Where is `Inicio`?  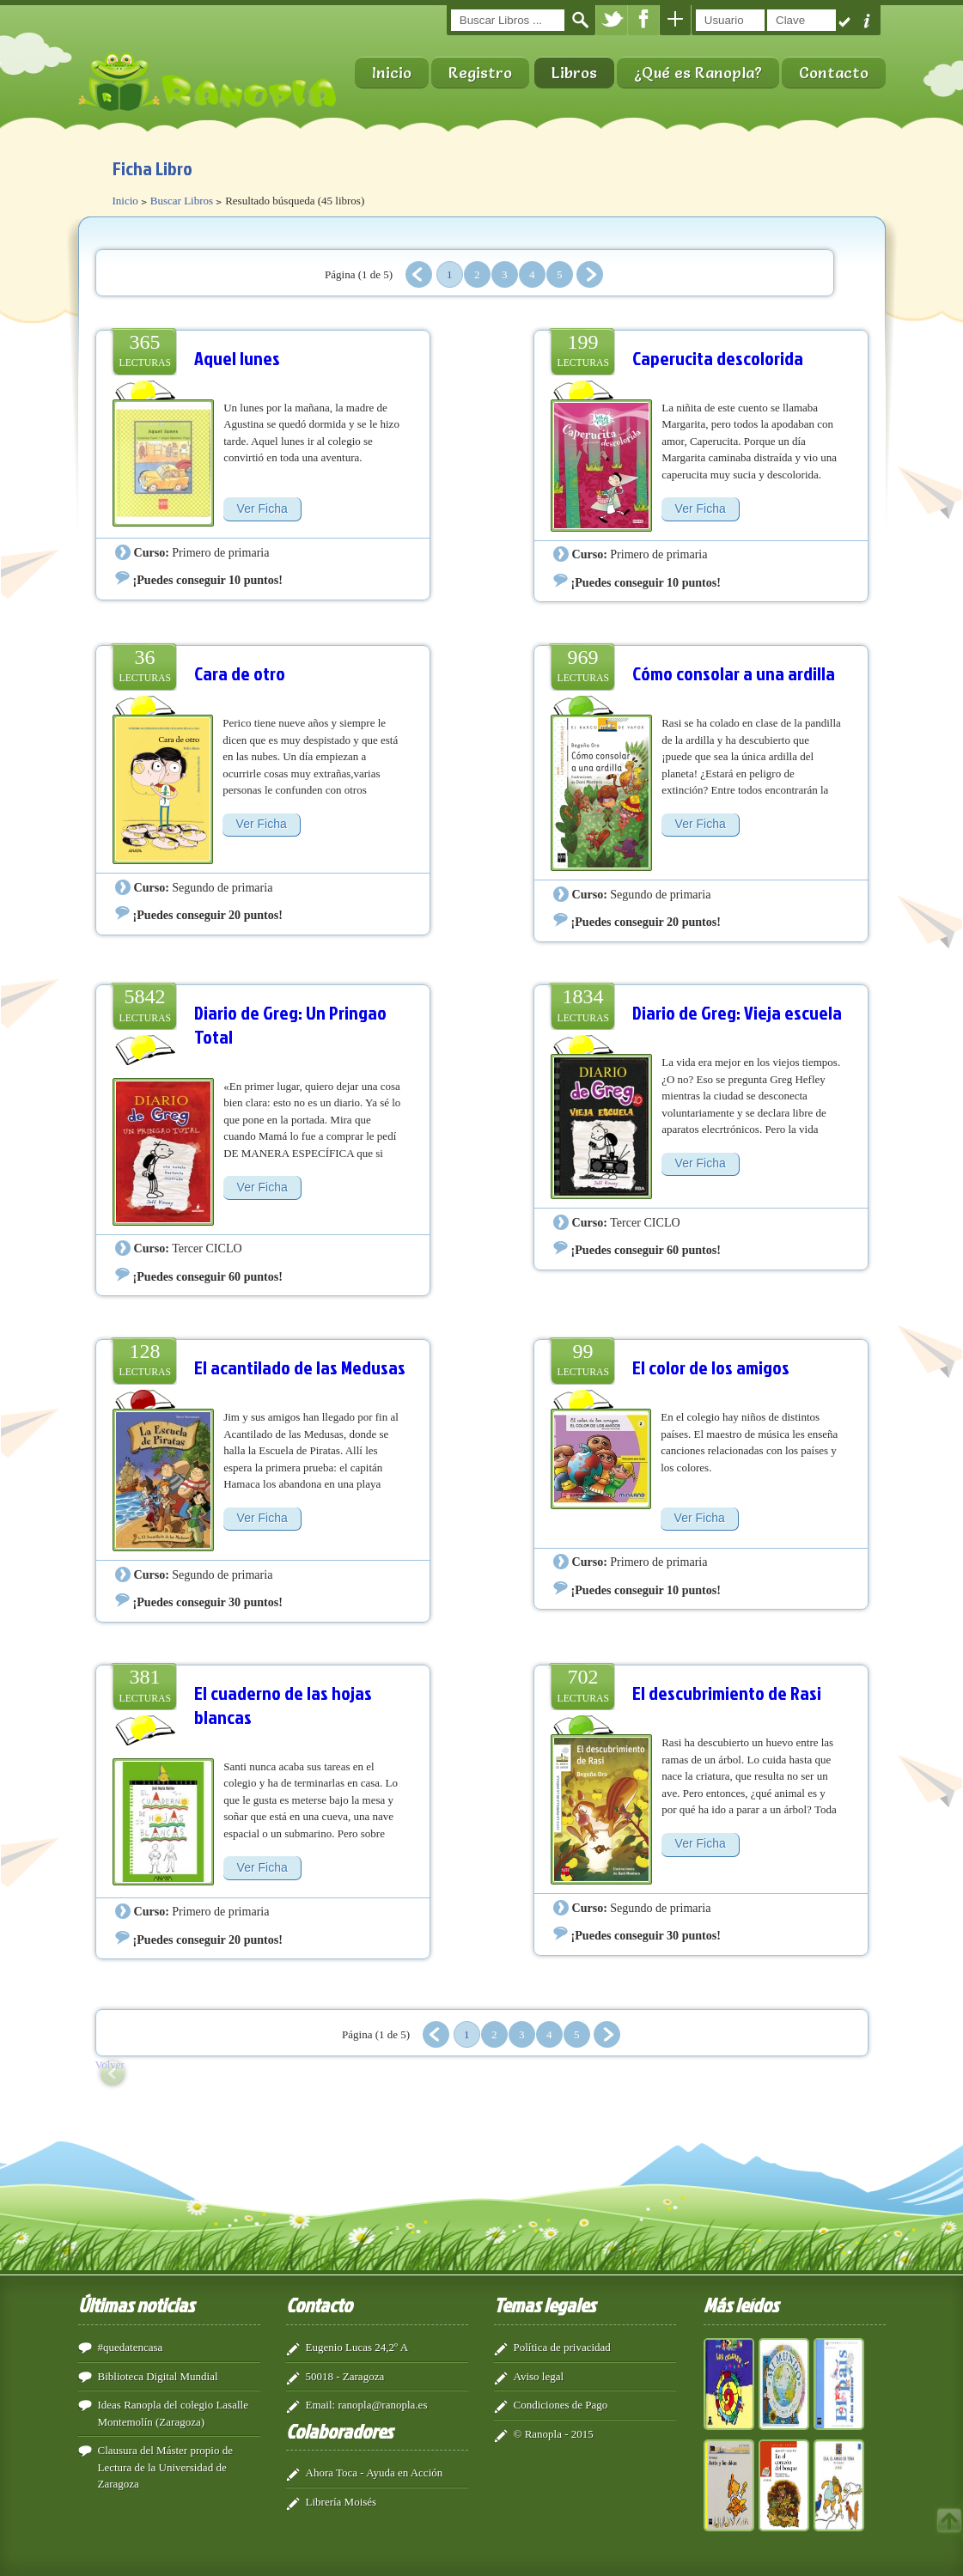 Inicio is located at coordinates (391, 72).